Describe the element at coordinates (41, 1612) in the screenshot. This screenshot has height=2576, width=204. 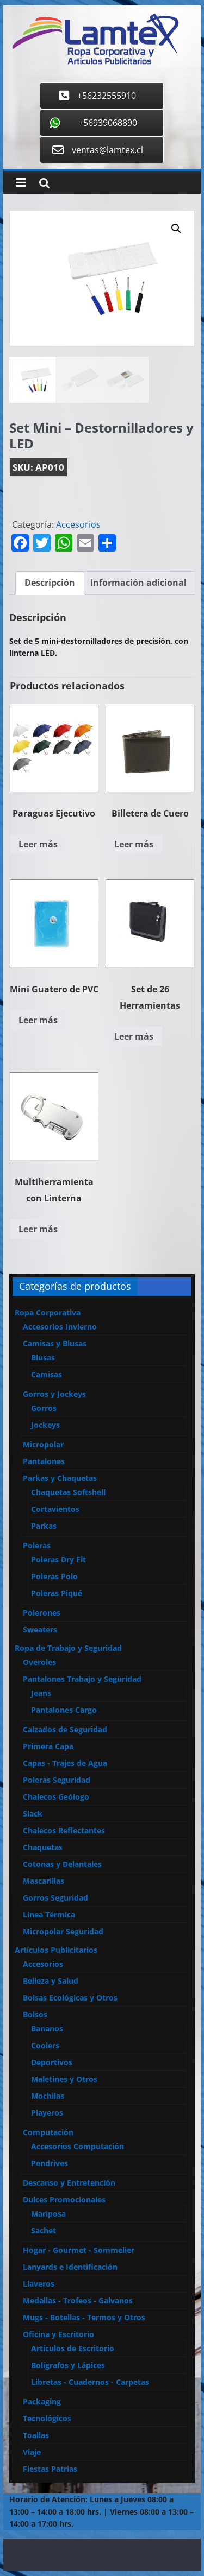
I see `Polerones` at that location.